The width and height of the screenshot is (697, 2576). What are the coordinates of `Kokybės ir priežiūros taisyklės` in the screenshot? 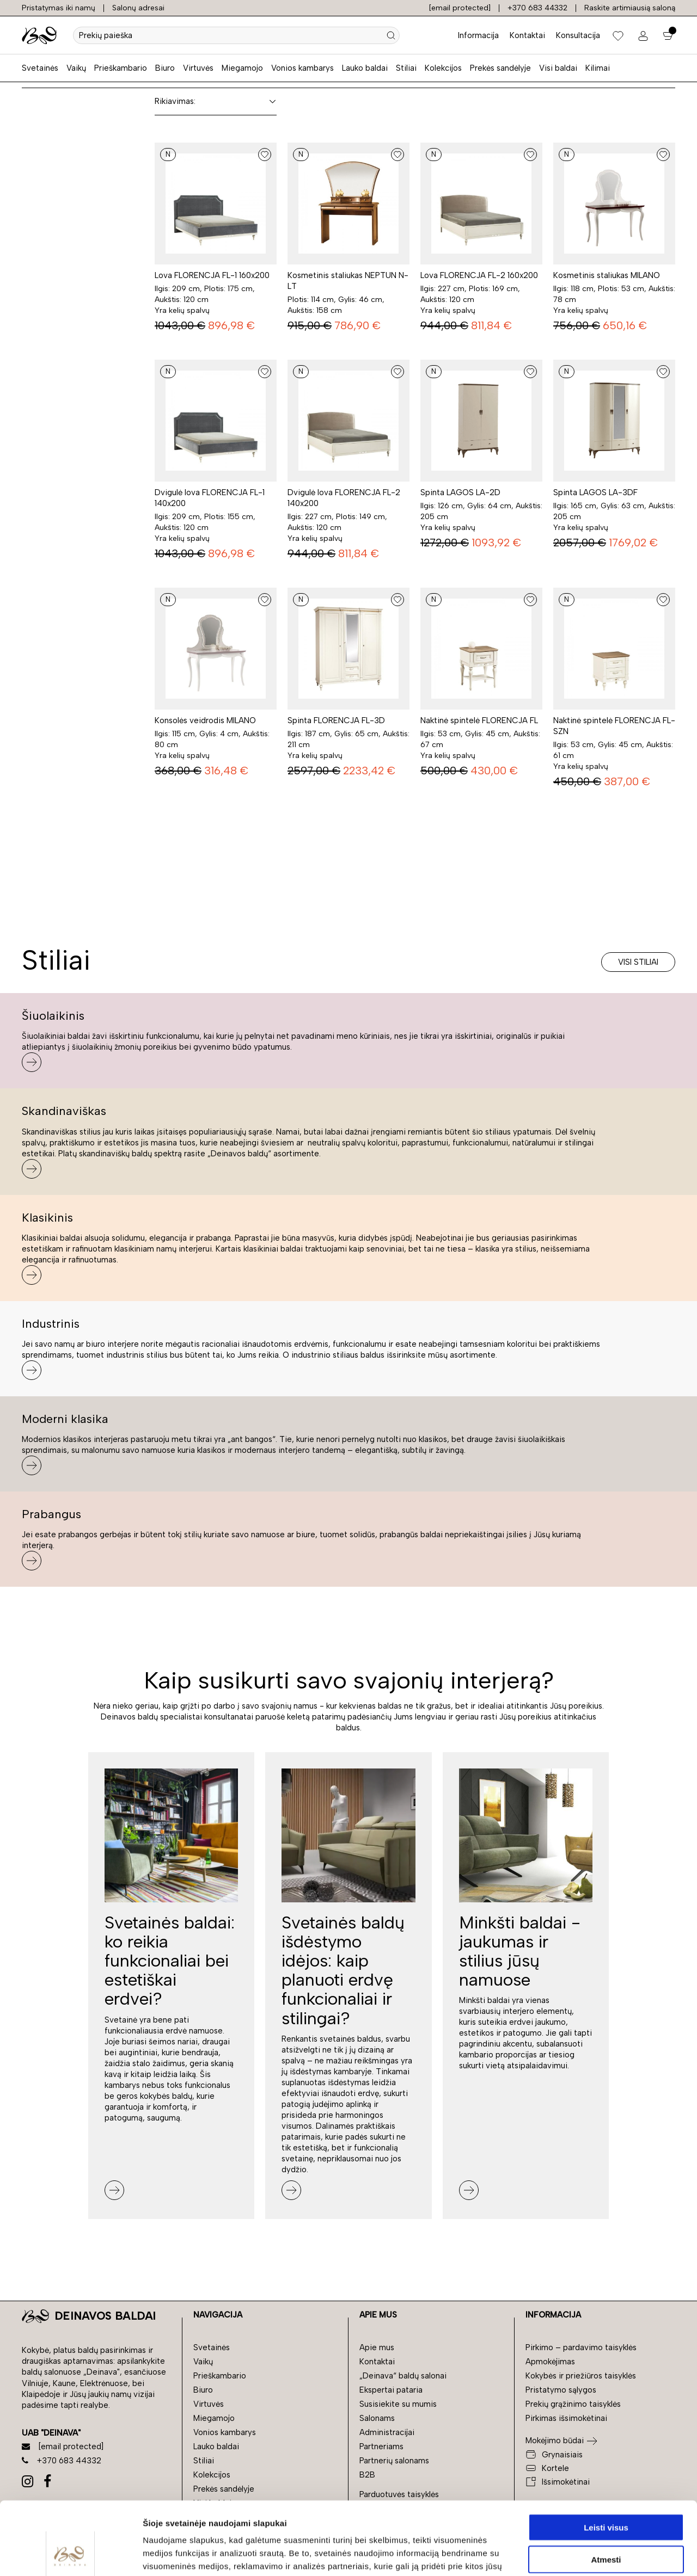 It's located at (580, 2376).